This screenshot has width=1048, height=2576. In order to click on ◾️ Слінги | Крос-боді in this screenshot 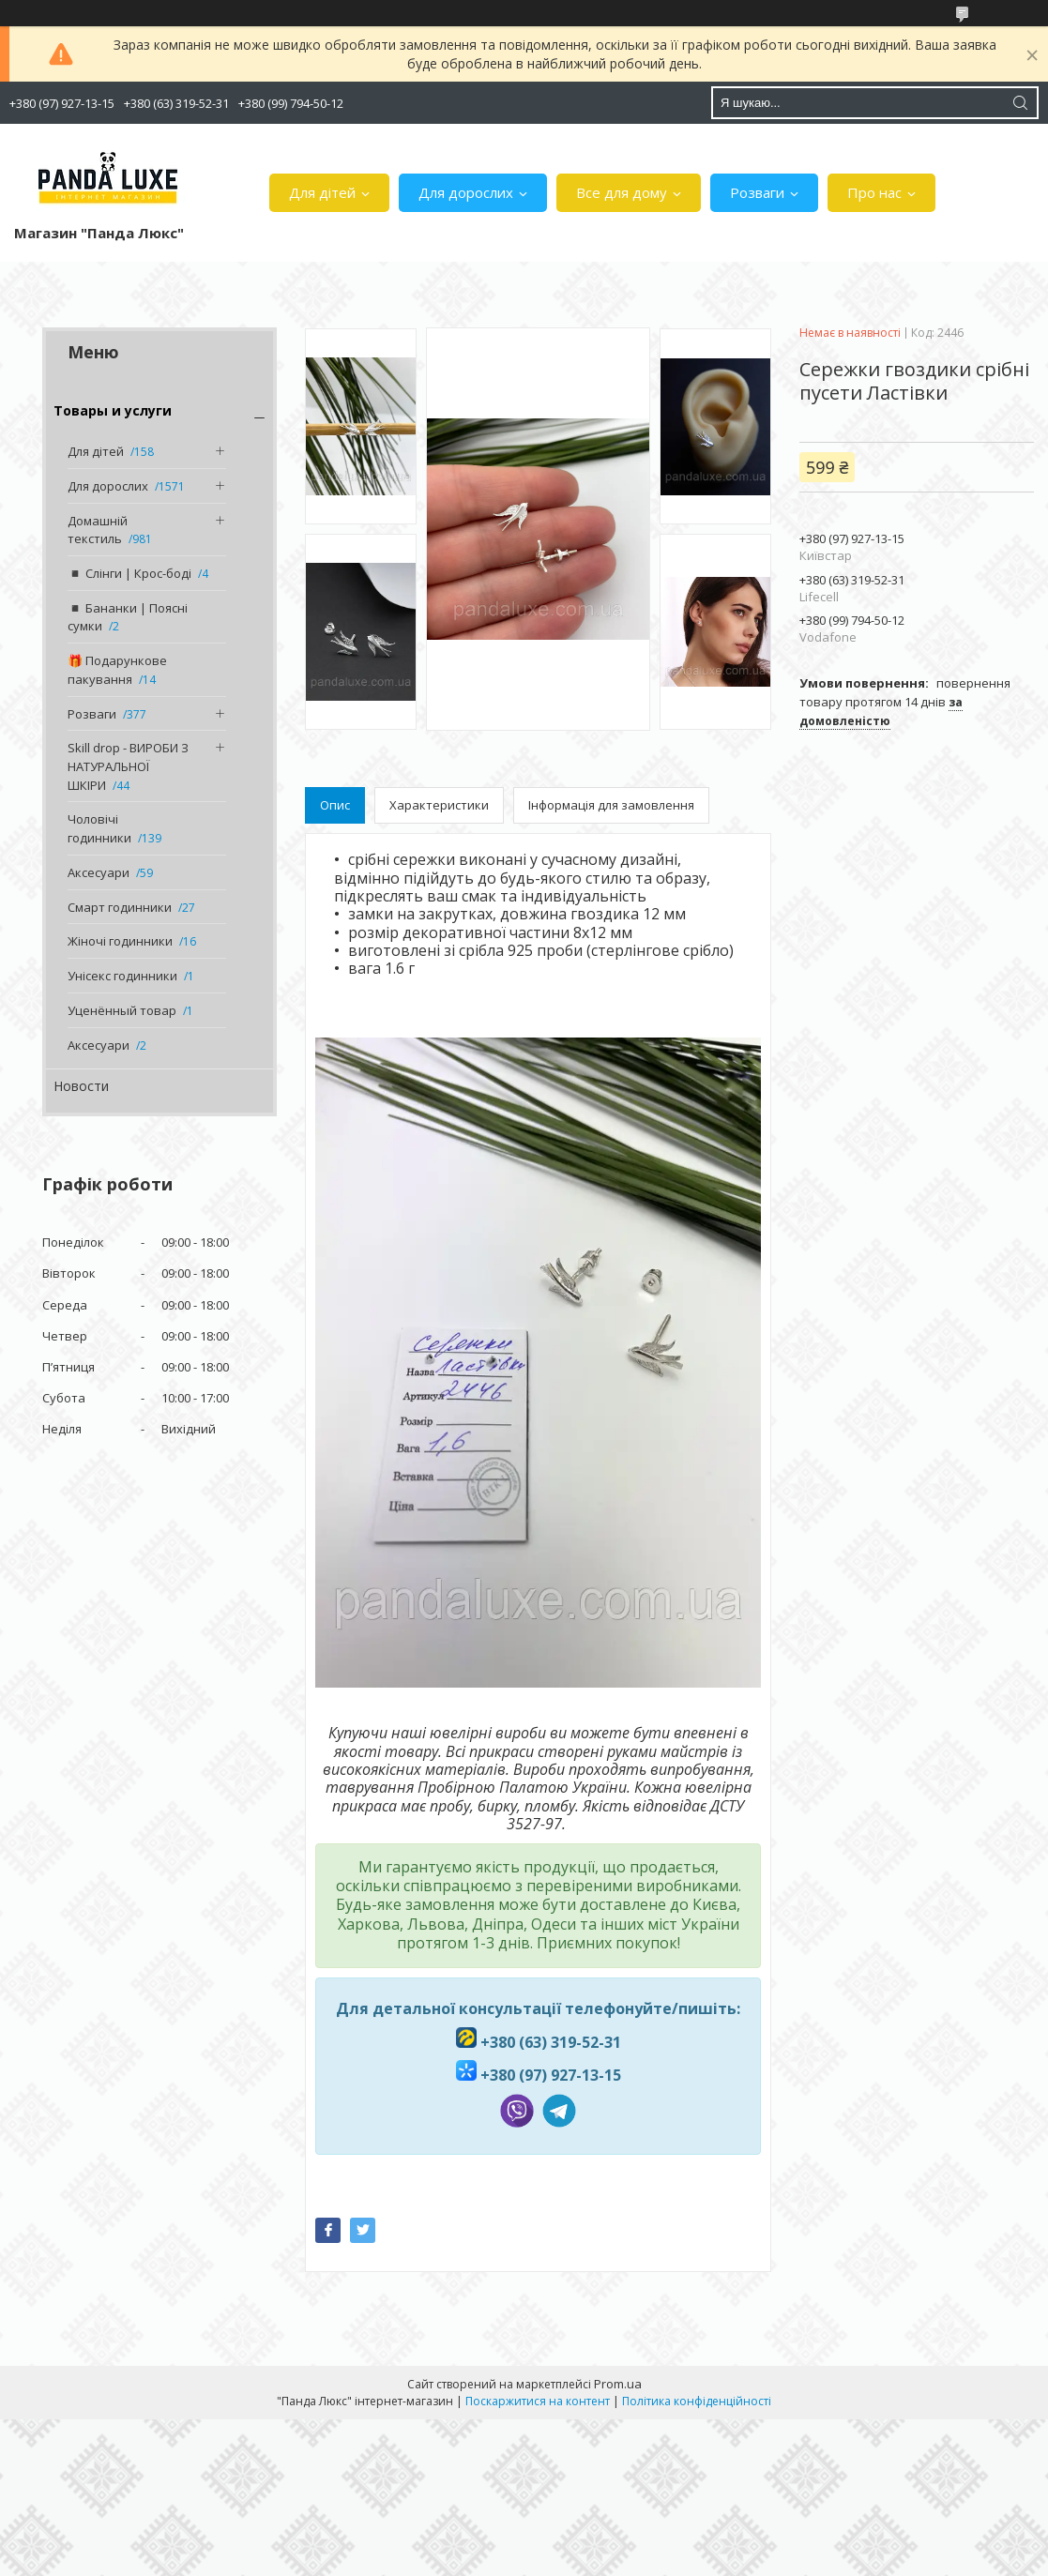, I will do `click(129, 573)`.